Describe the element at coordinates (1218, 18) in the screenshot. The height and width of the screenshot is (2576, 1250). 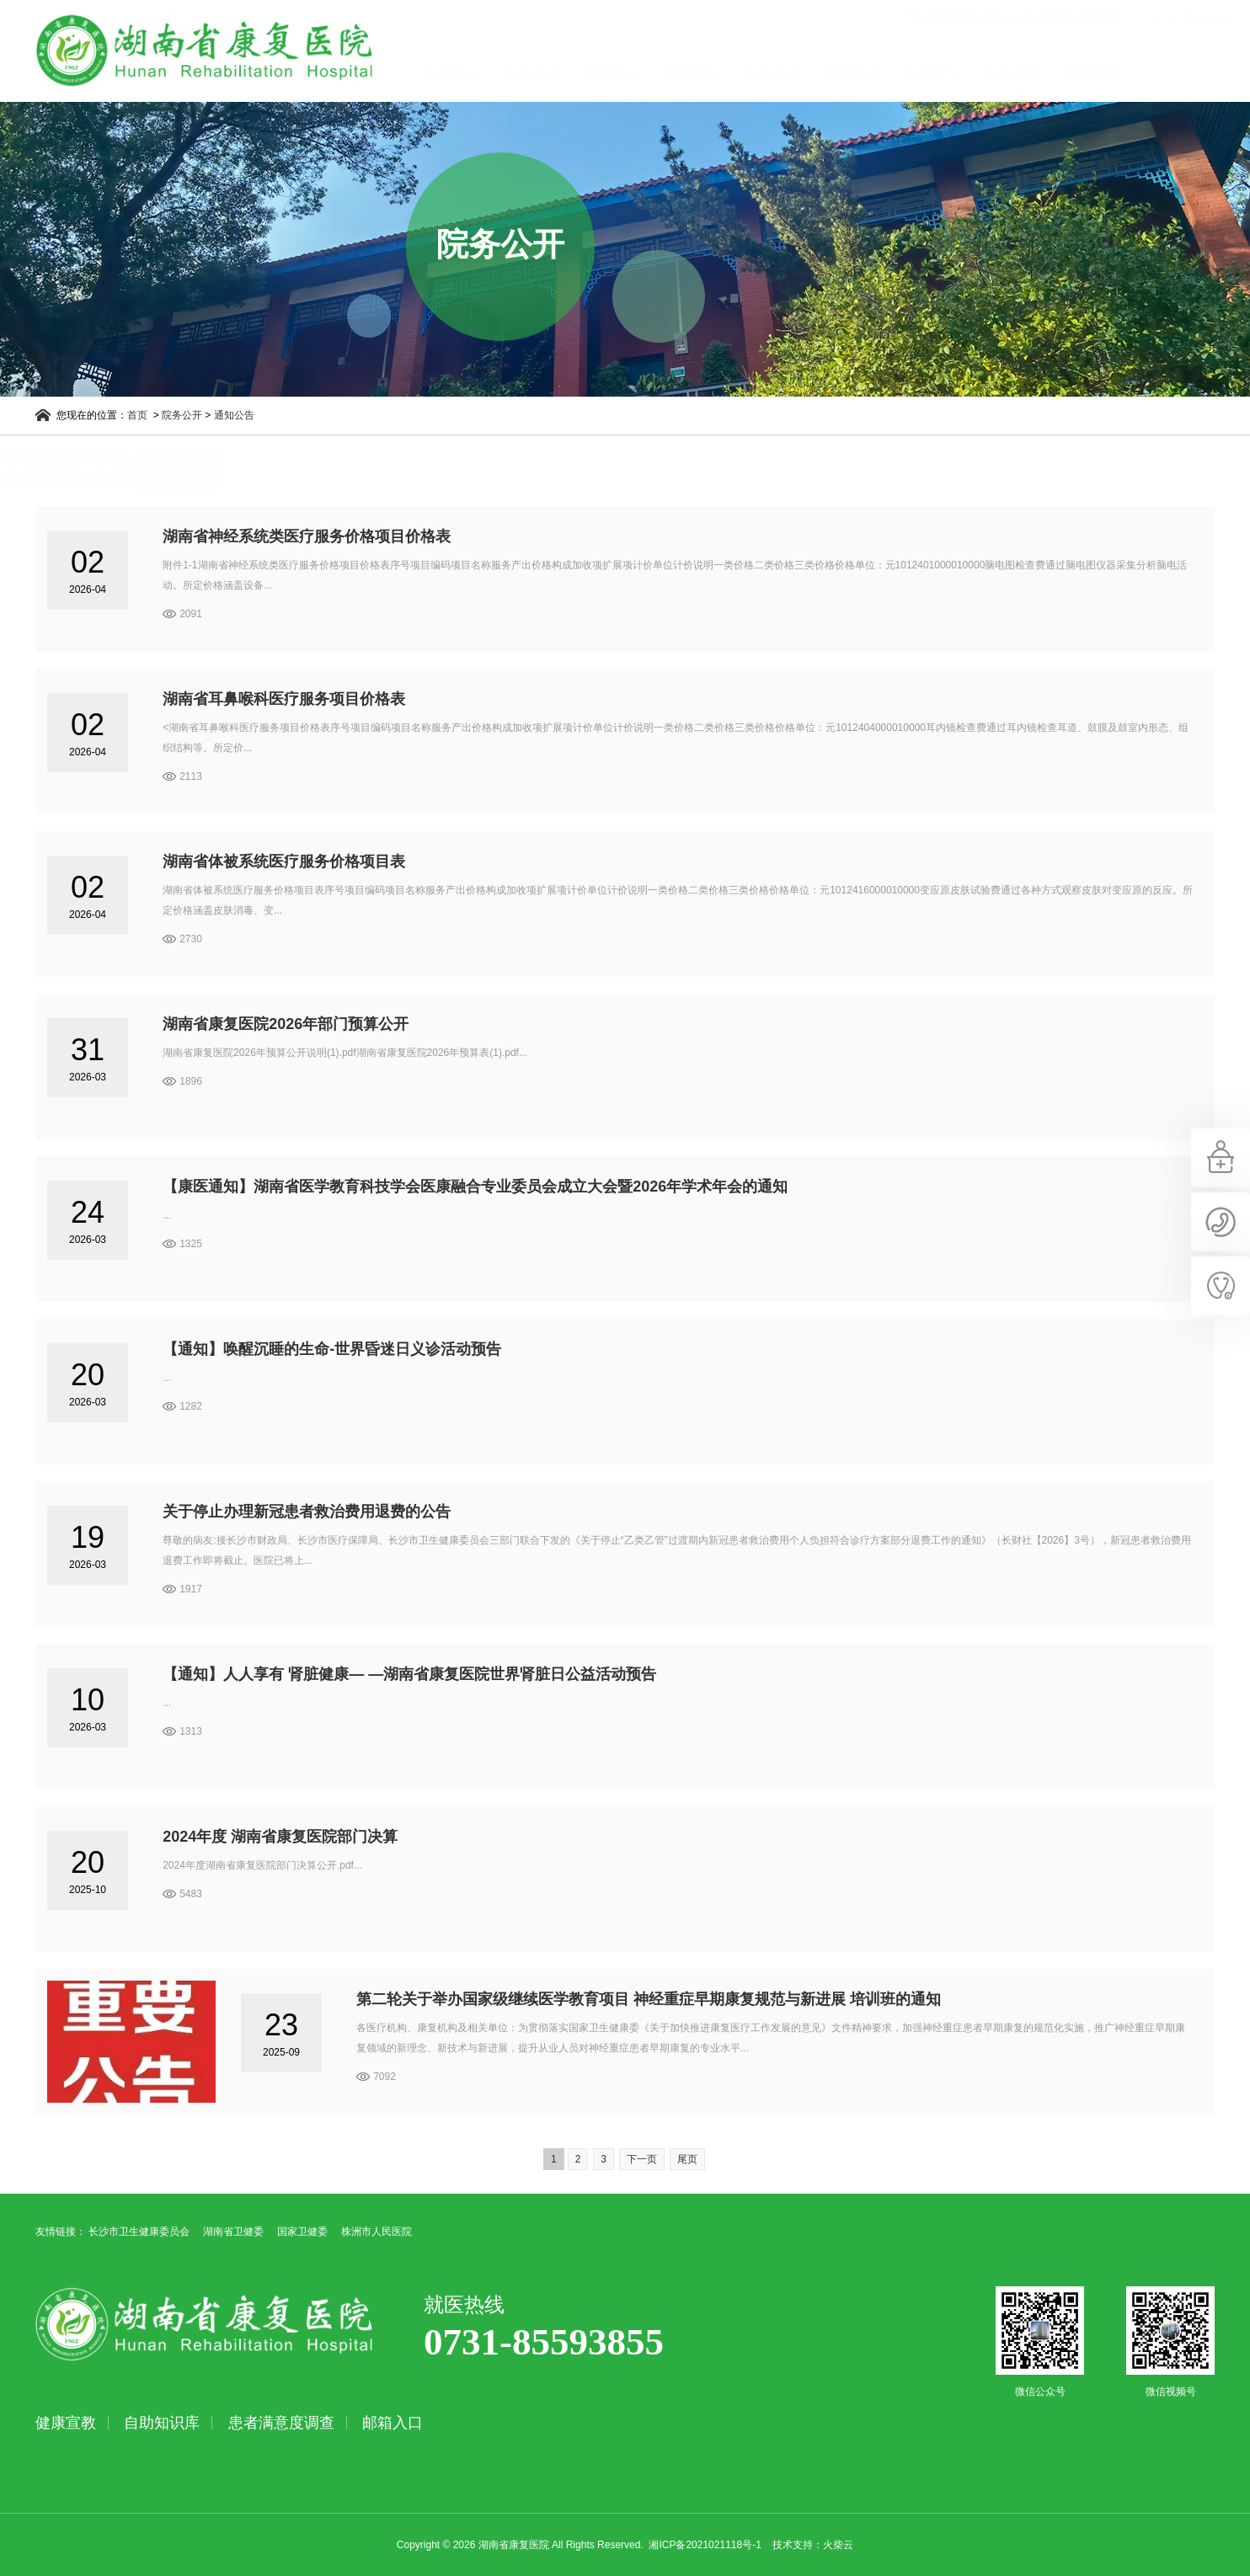
I see `立即查询` at that location.